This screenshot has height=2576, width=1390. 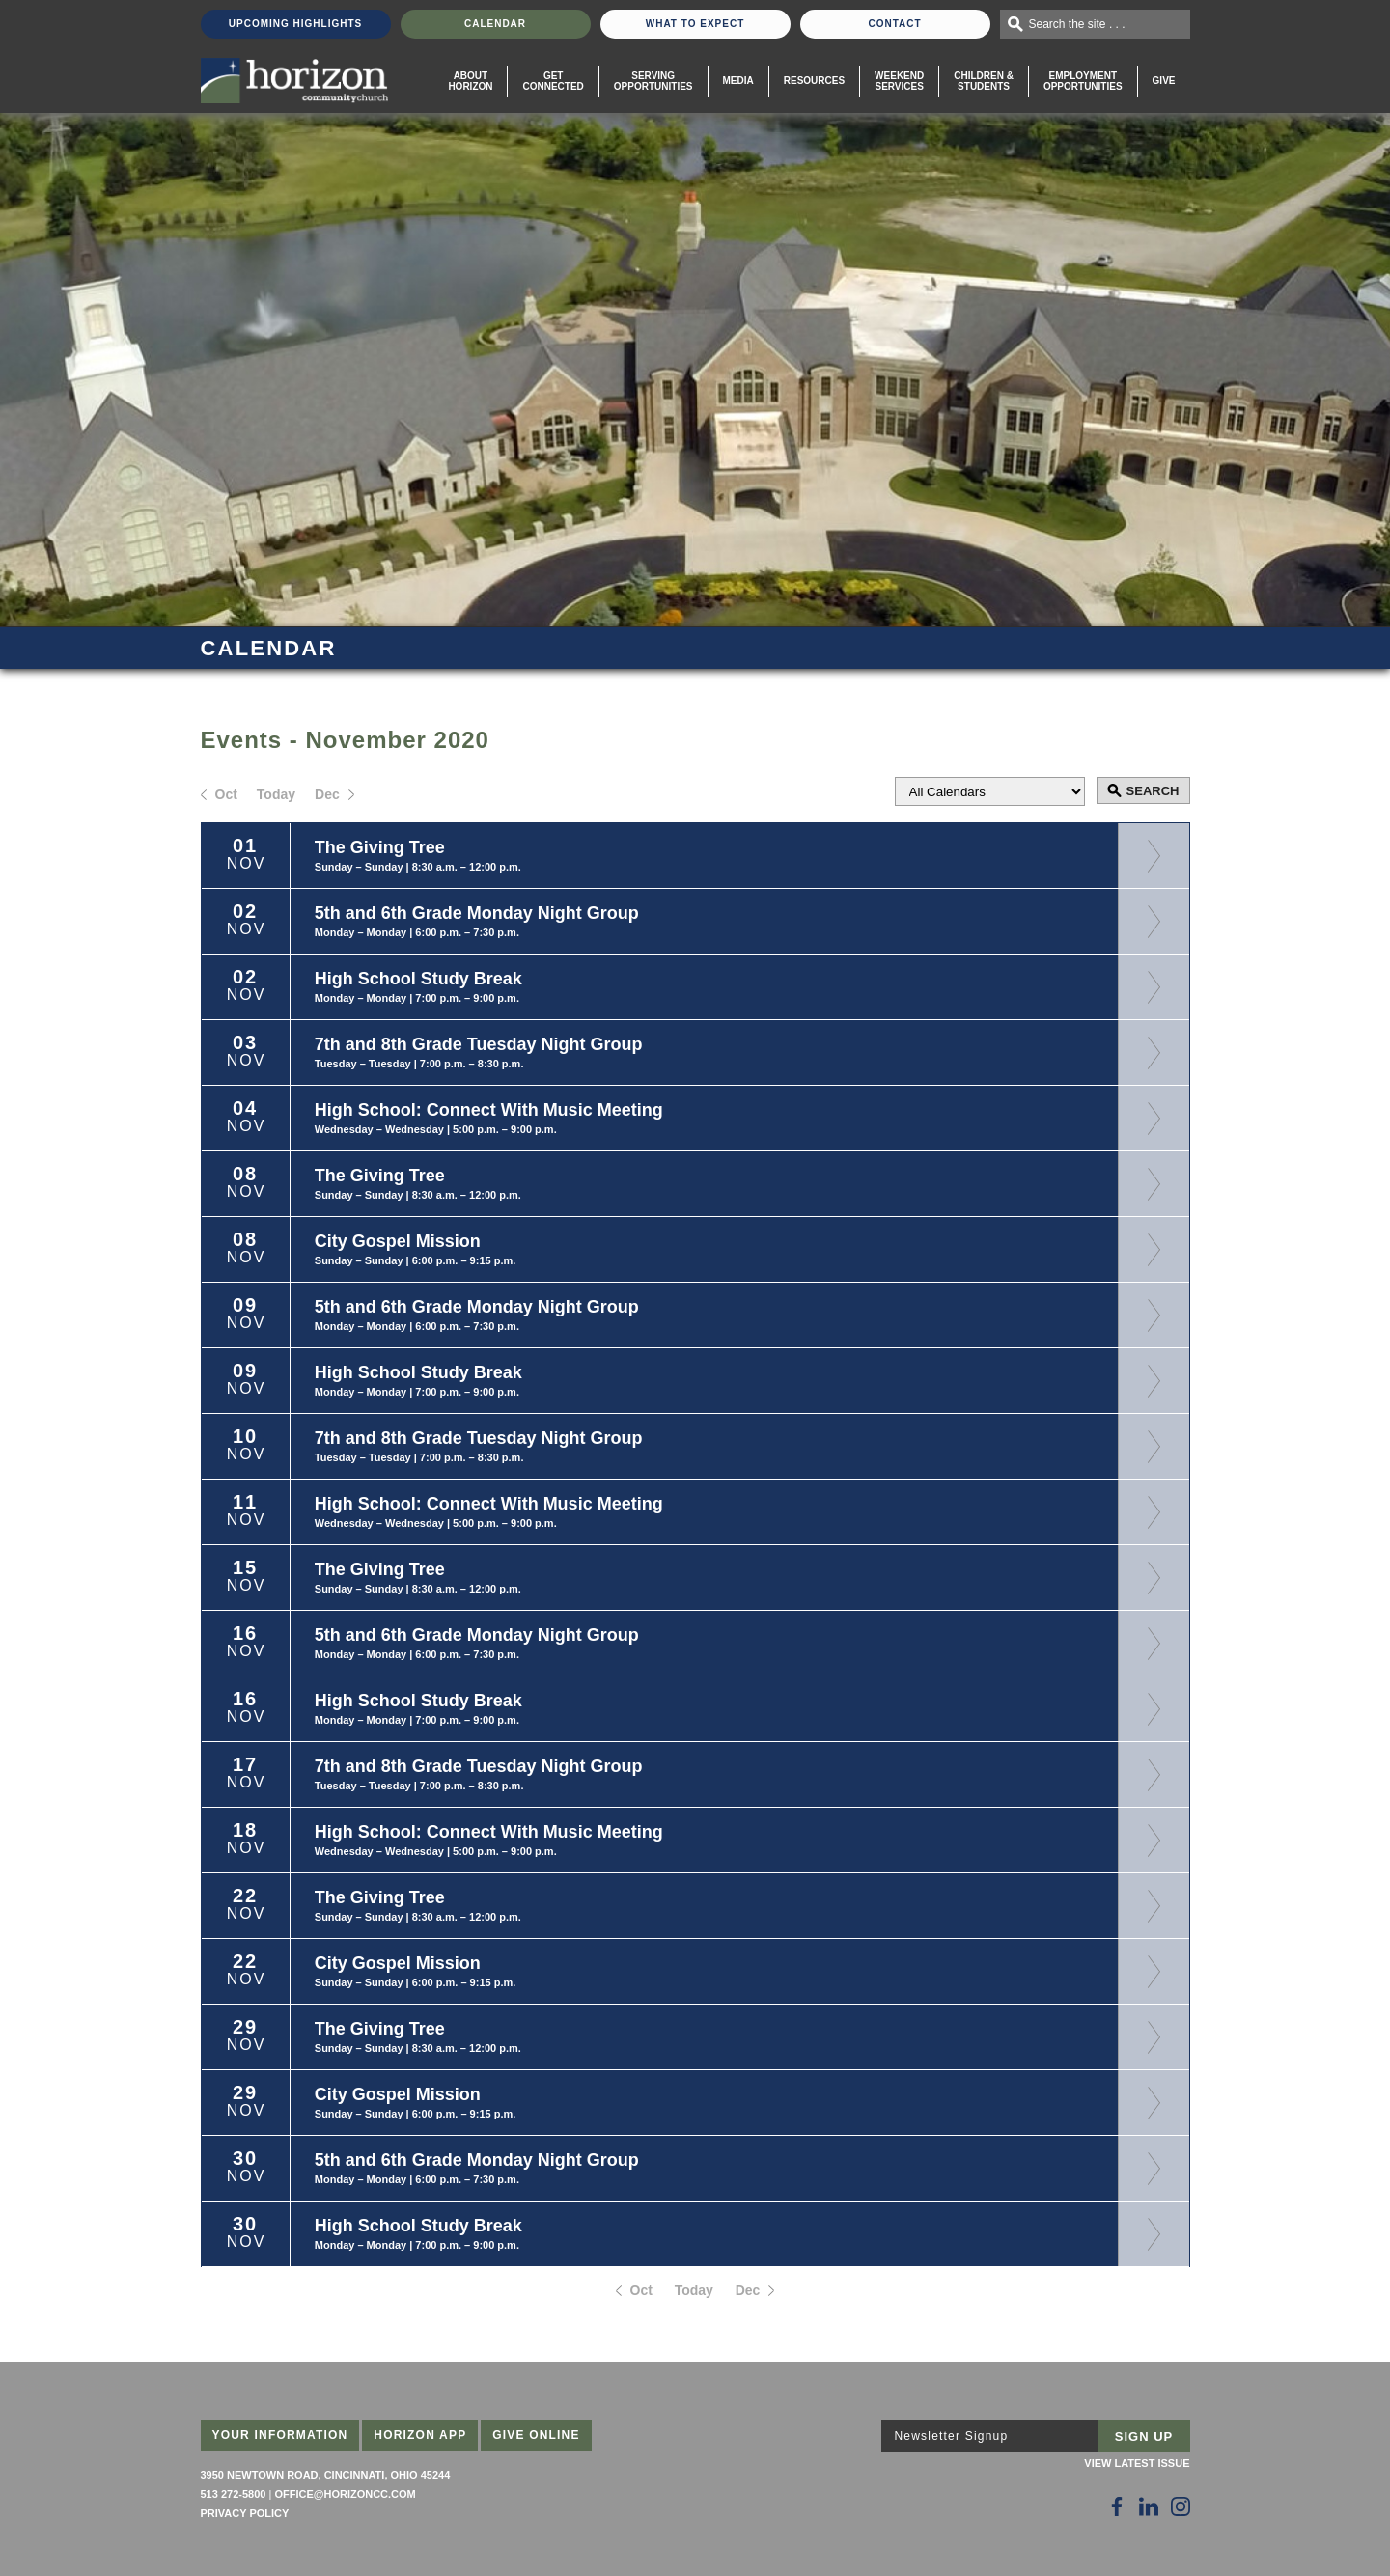 I want to click on Media, so click(x=738, y=80).